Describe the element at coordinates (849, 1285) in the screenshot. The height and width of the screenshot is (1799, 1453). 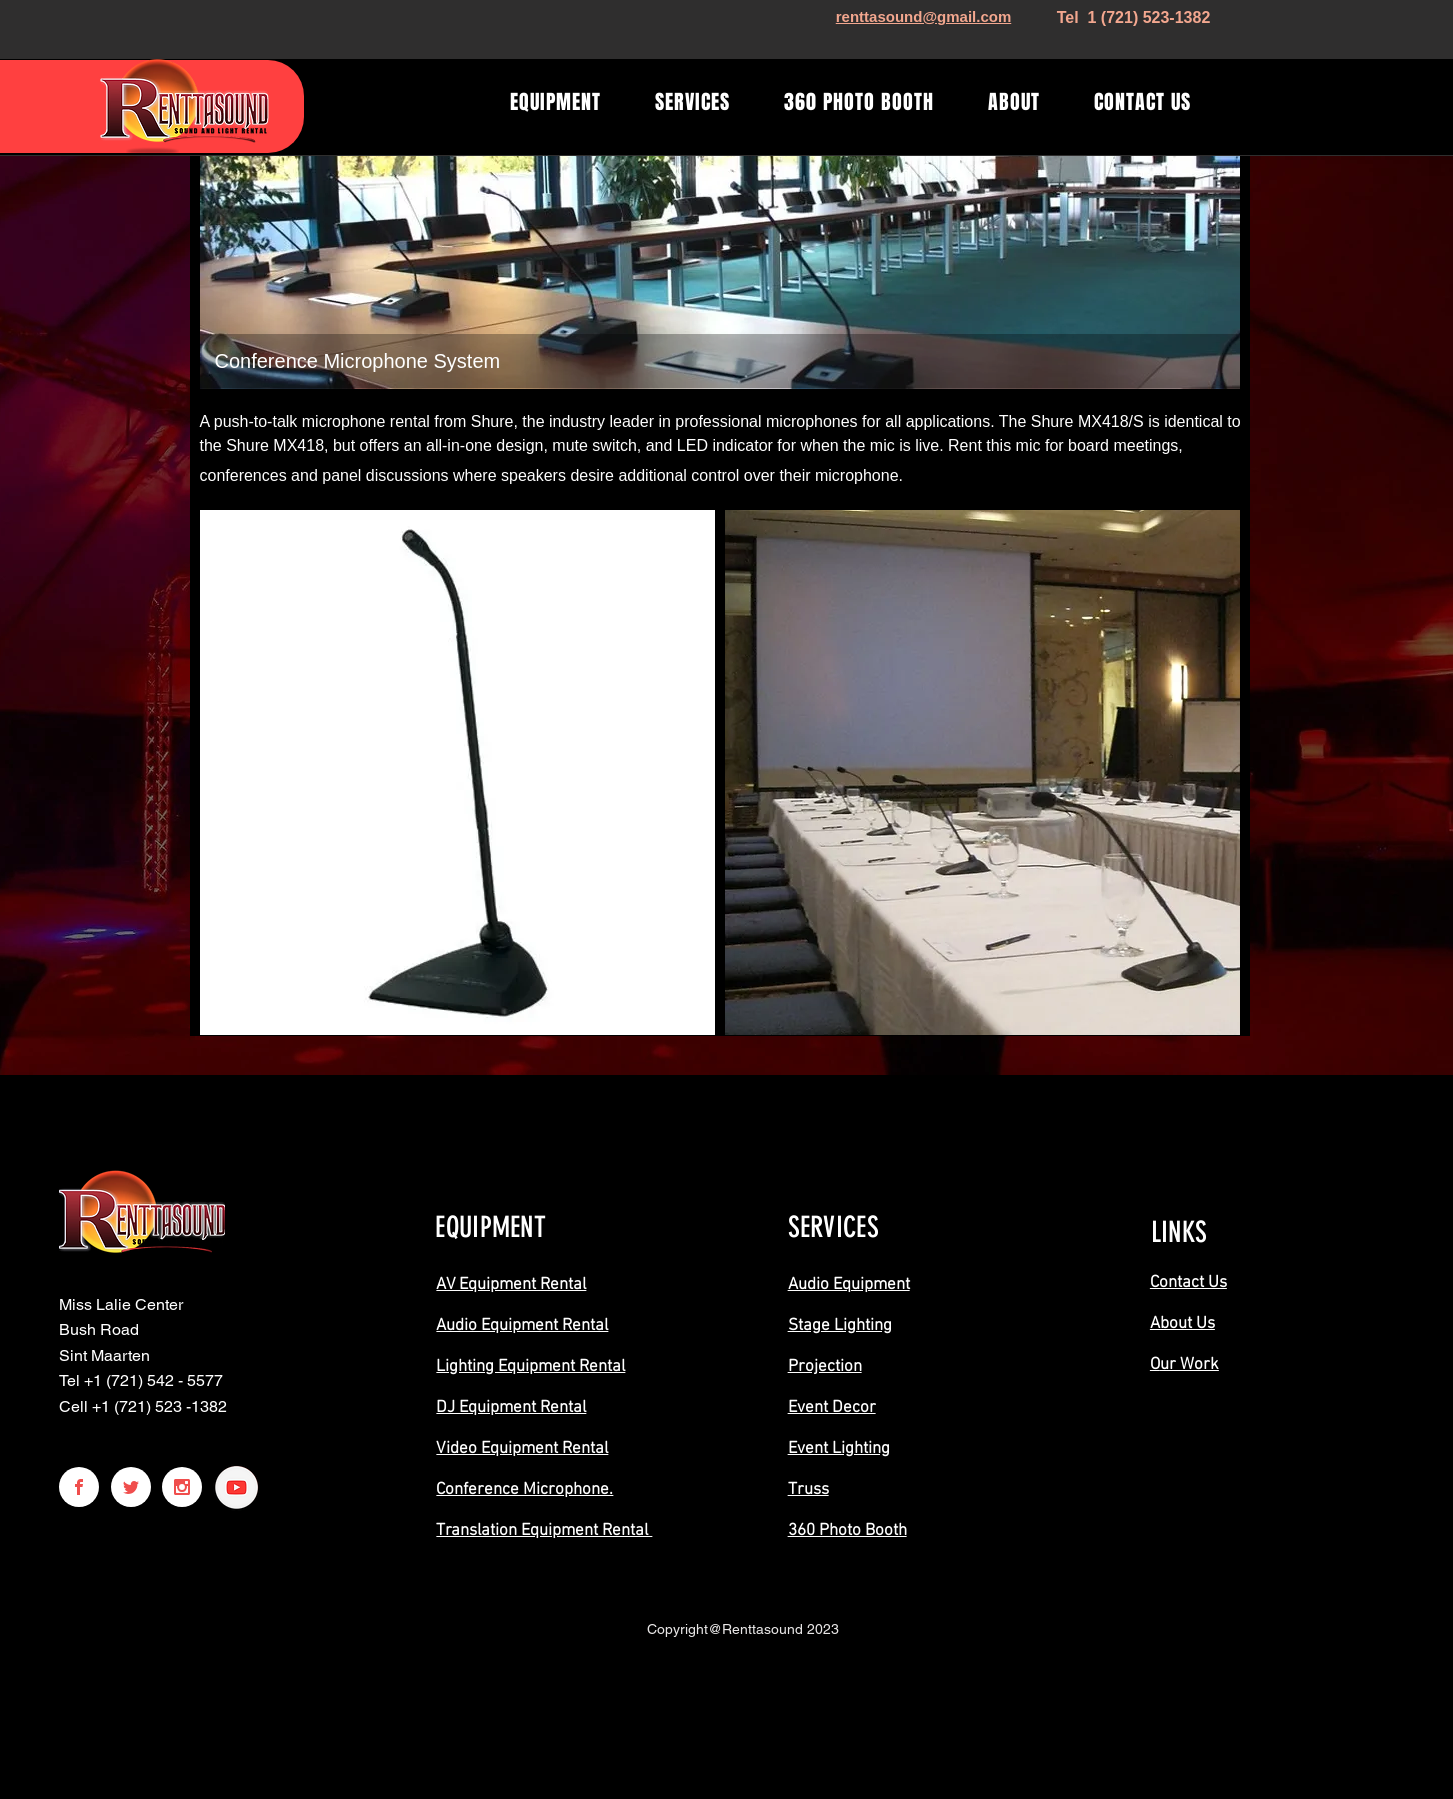
I see `Audio Equipment` at that location.